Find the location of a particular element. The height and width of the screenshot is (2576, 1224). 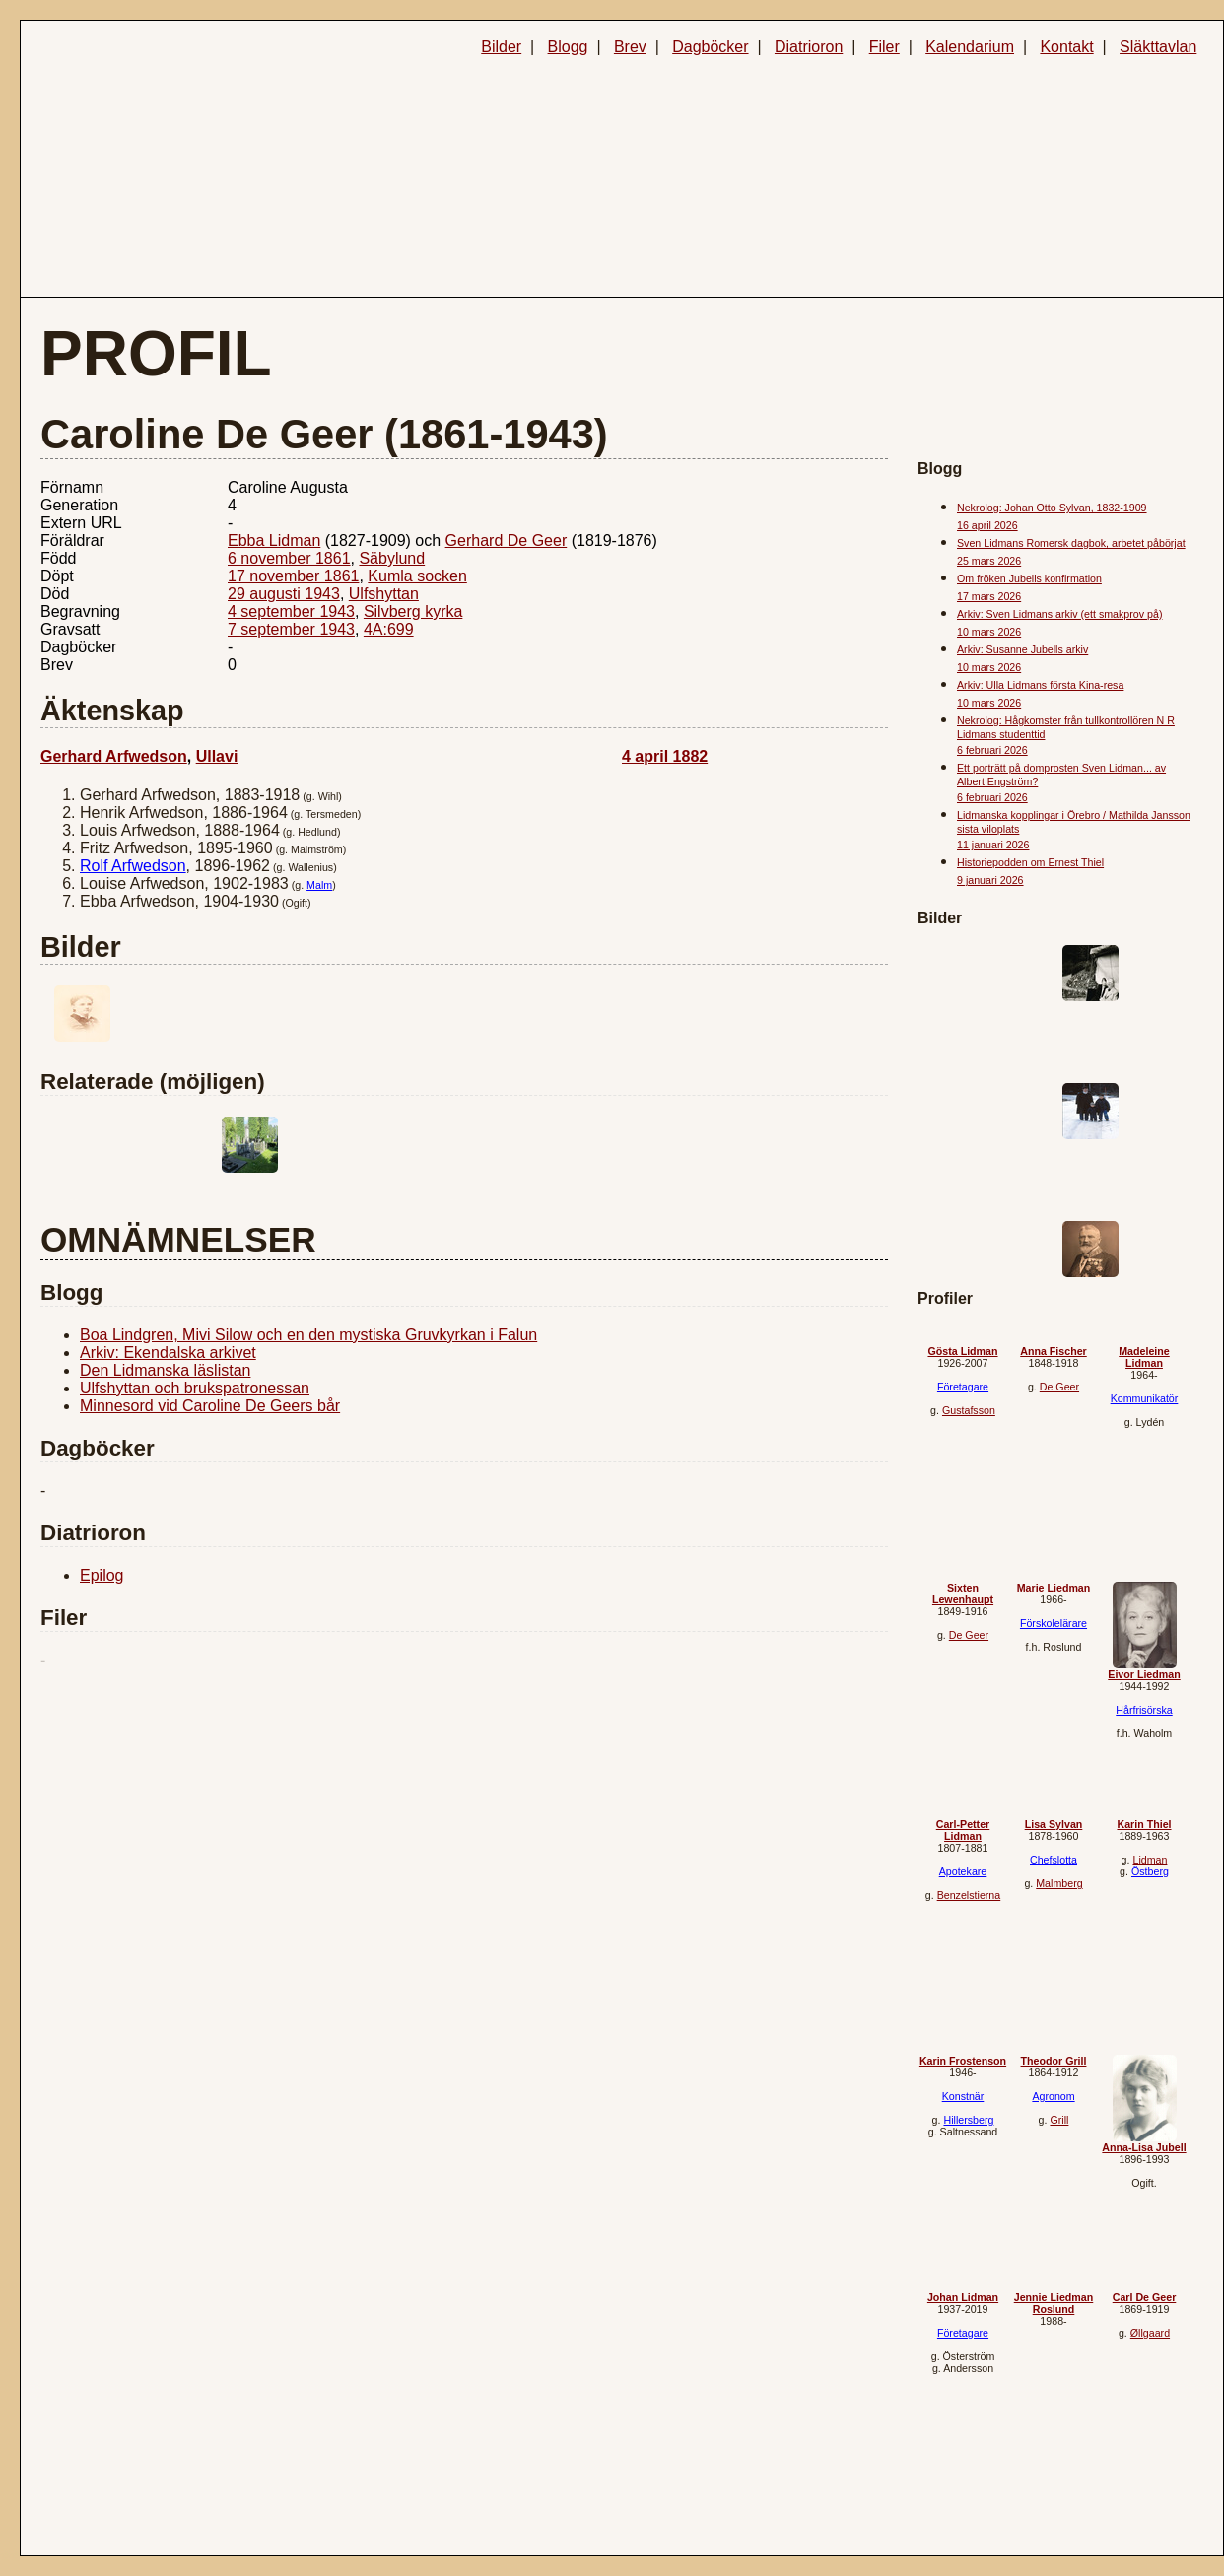

Ulfshyttan is located at coordinates (384, 593).